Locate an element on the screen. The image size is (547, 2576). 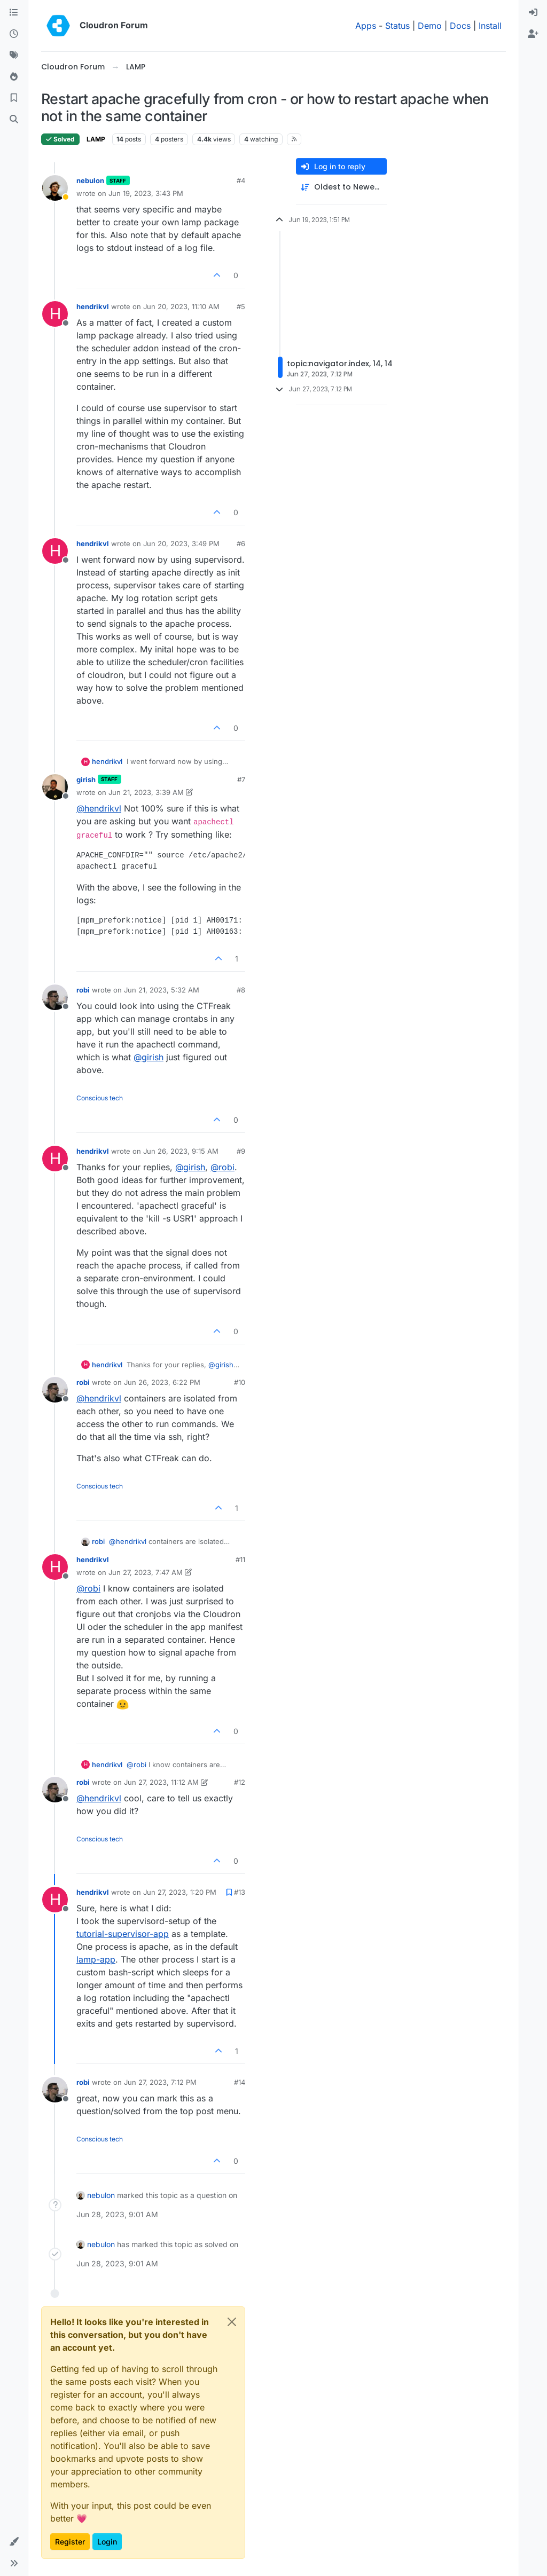
Jun 20, 2023, 3:49 PM is located at coordinates (181, 543).